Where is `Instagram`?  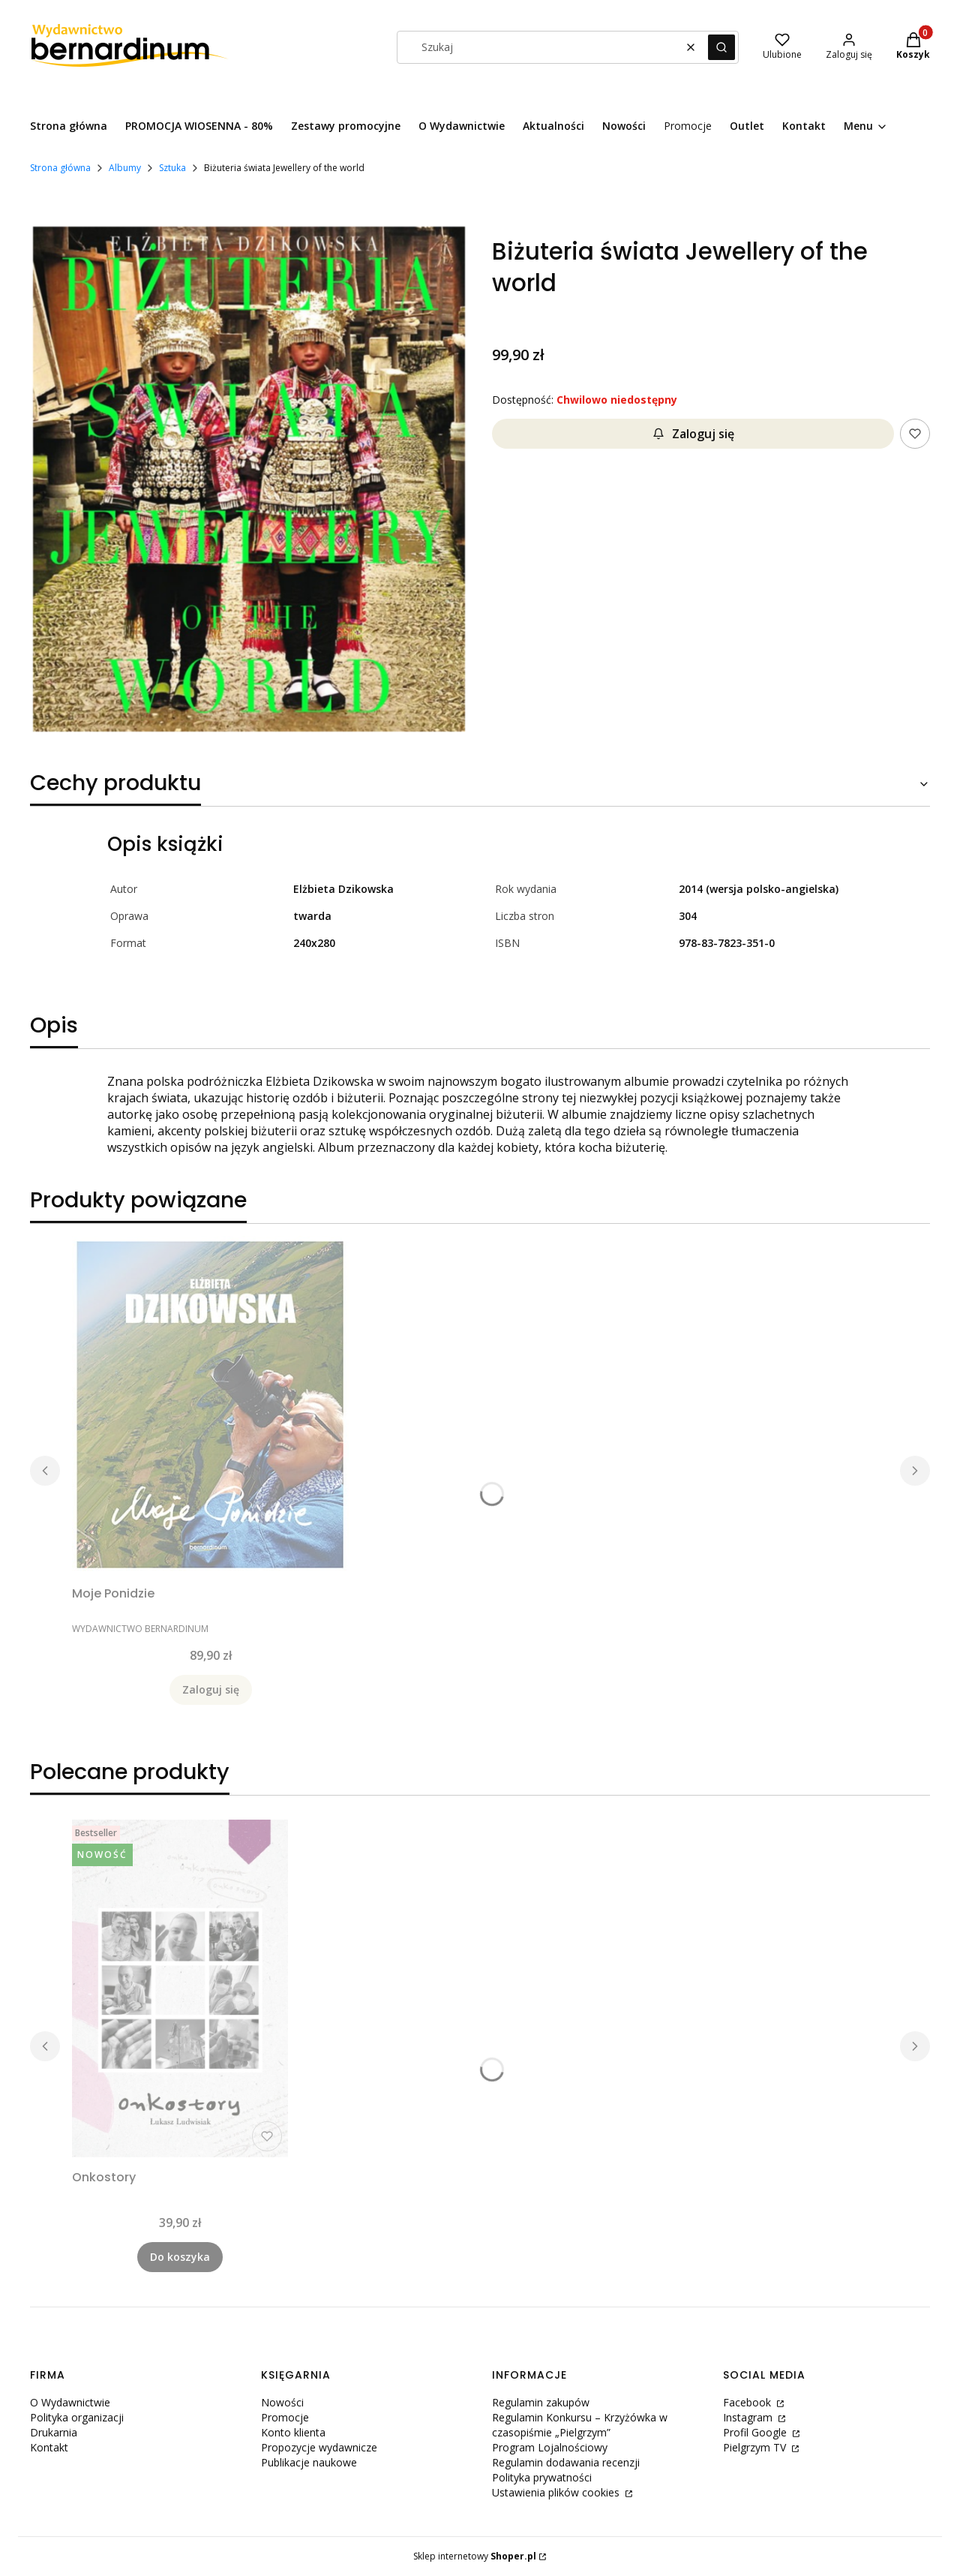 Instagram is located at coordinates (749, 2417).